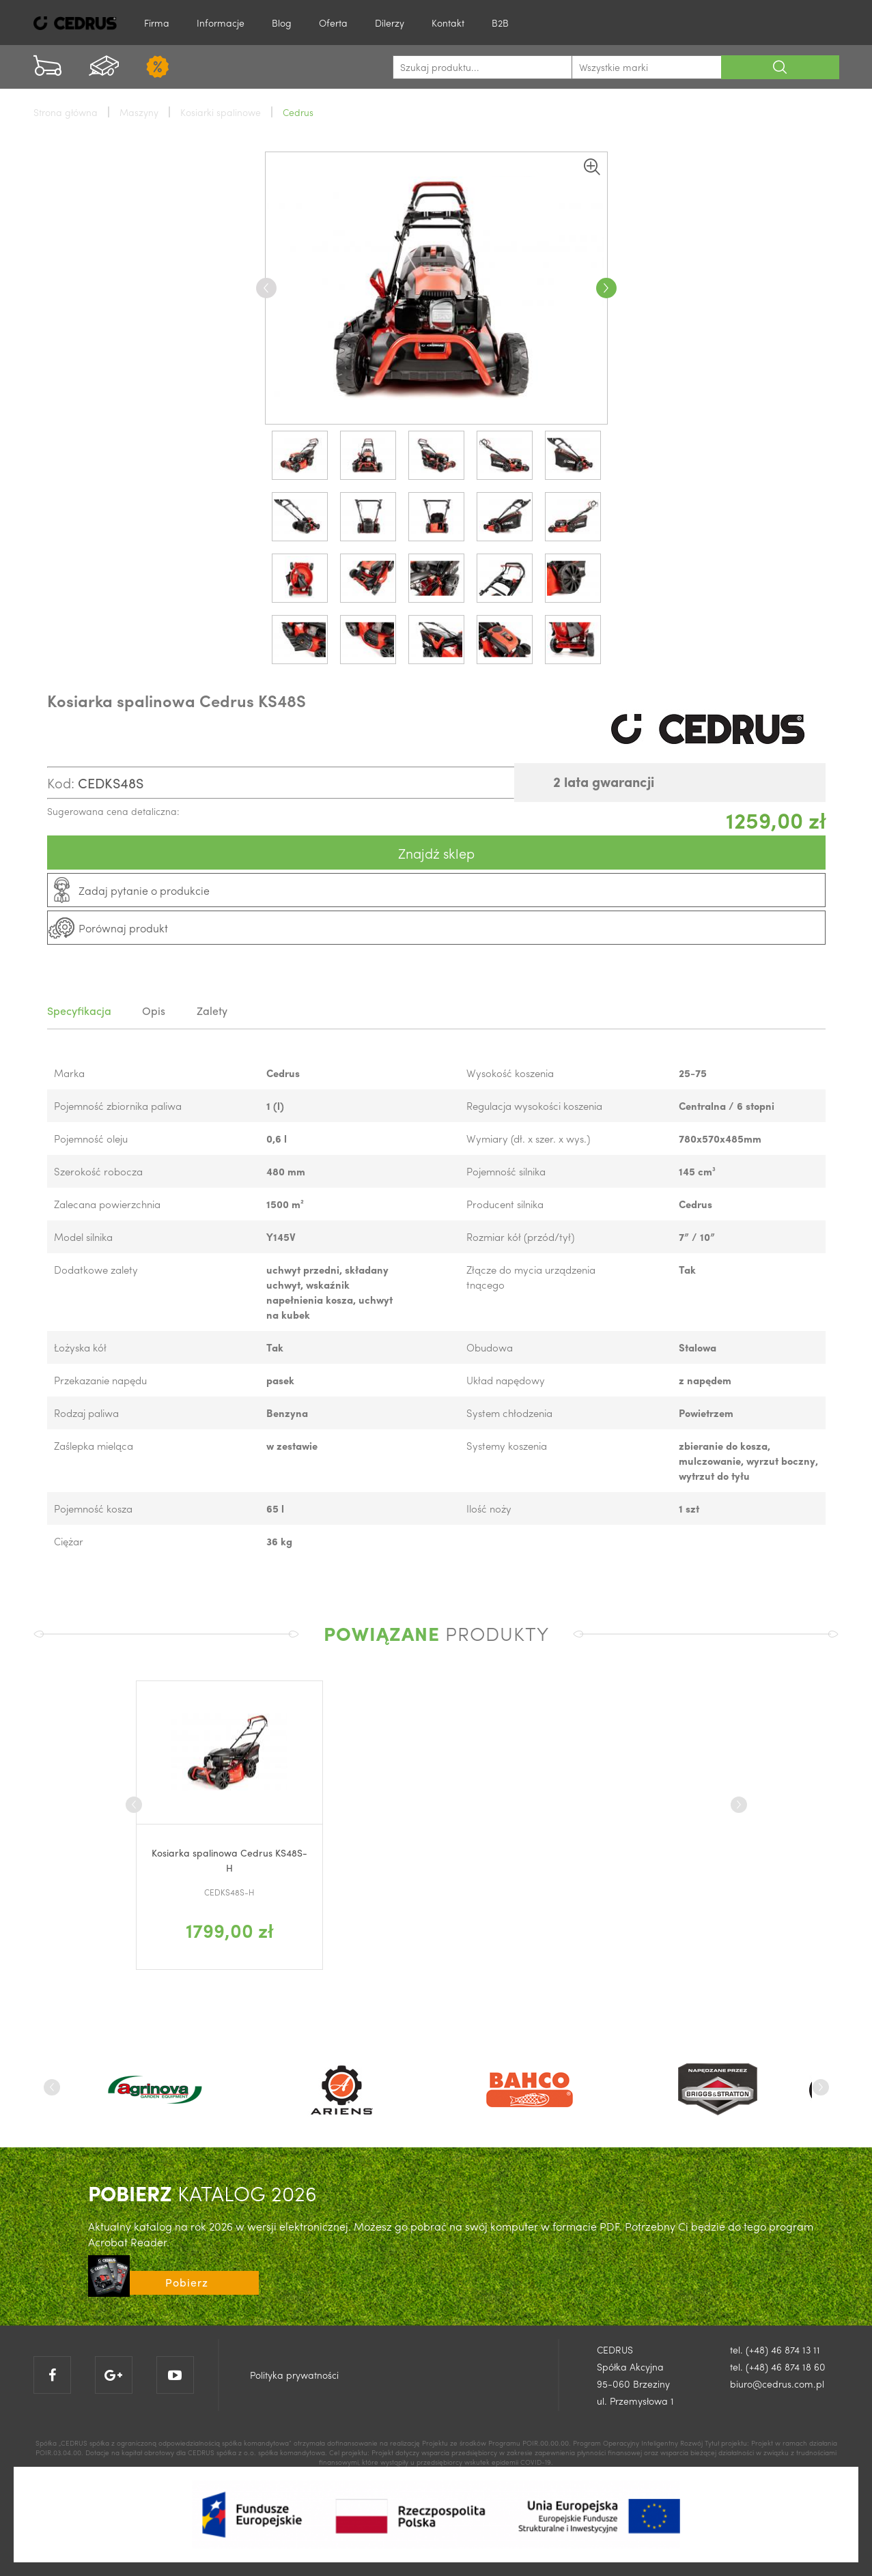 The width and height of the screenshot is (872, 2576). I want to click on Ciężar, so click(68, 1541).